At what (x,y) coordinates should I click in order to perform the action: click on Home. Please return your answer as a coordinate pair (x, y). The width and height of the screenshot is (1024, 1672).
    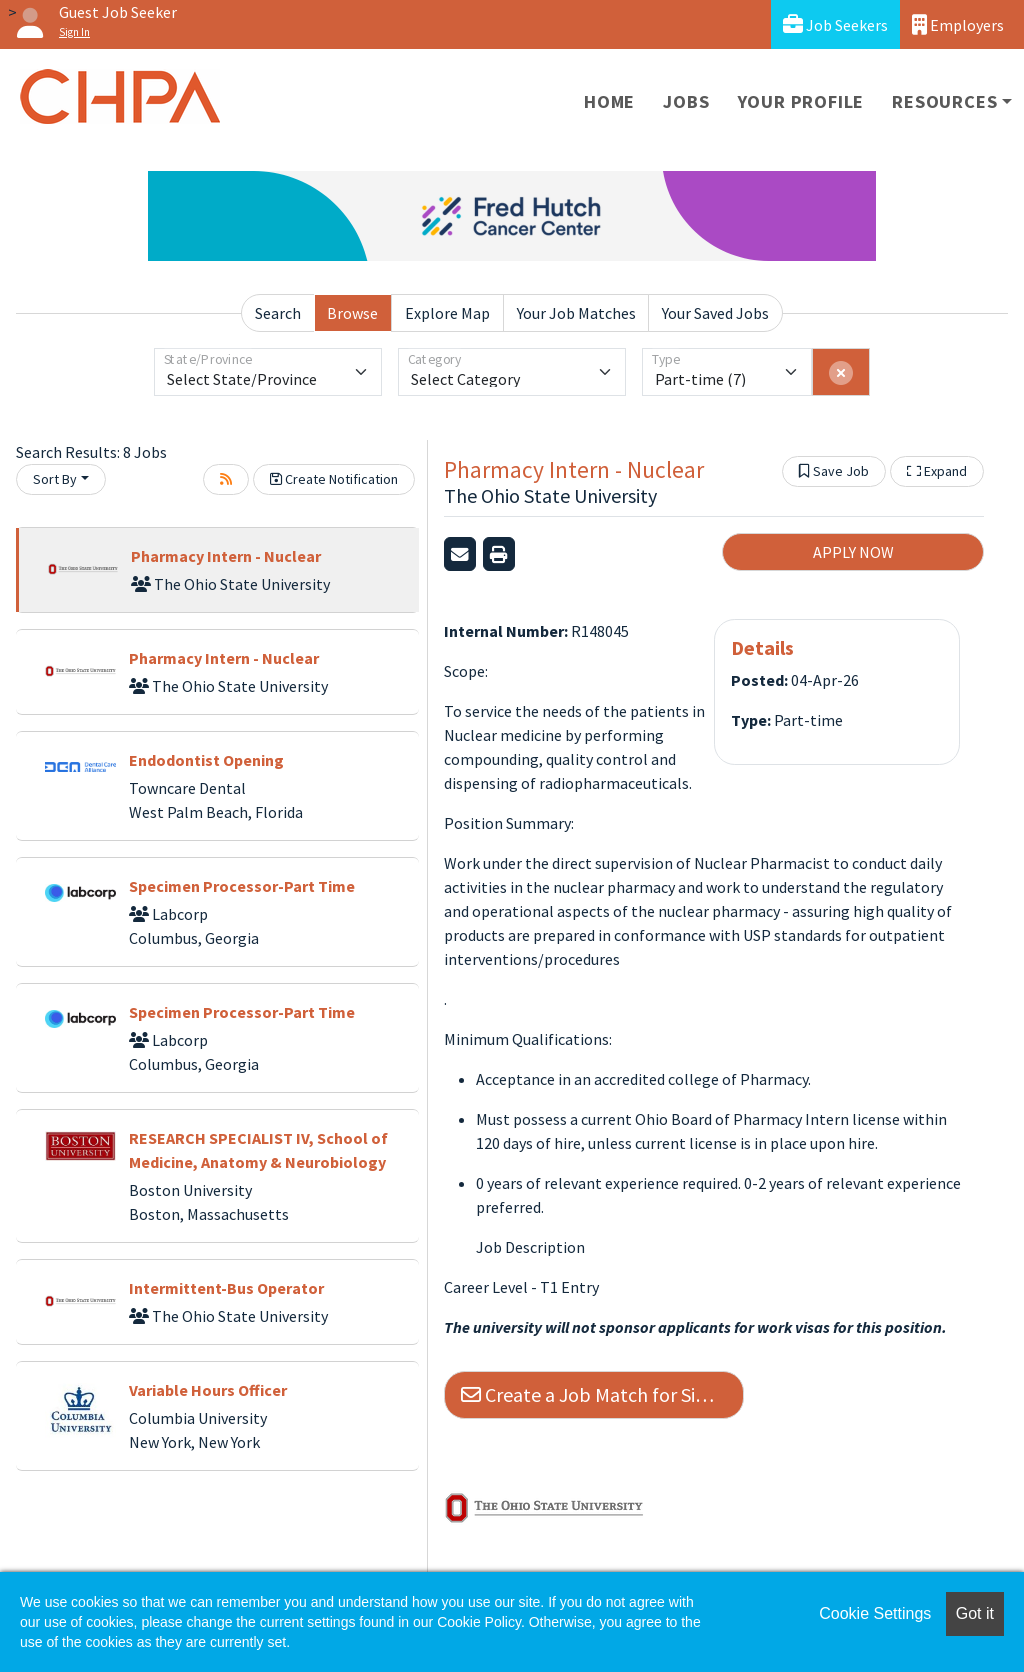
    Looking at the image, I should click on (609, 101).